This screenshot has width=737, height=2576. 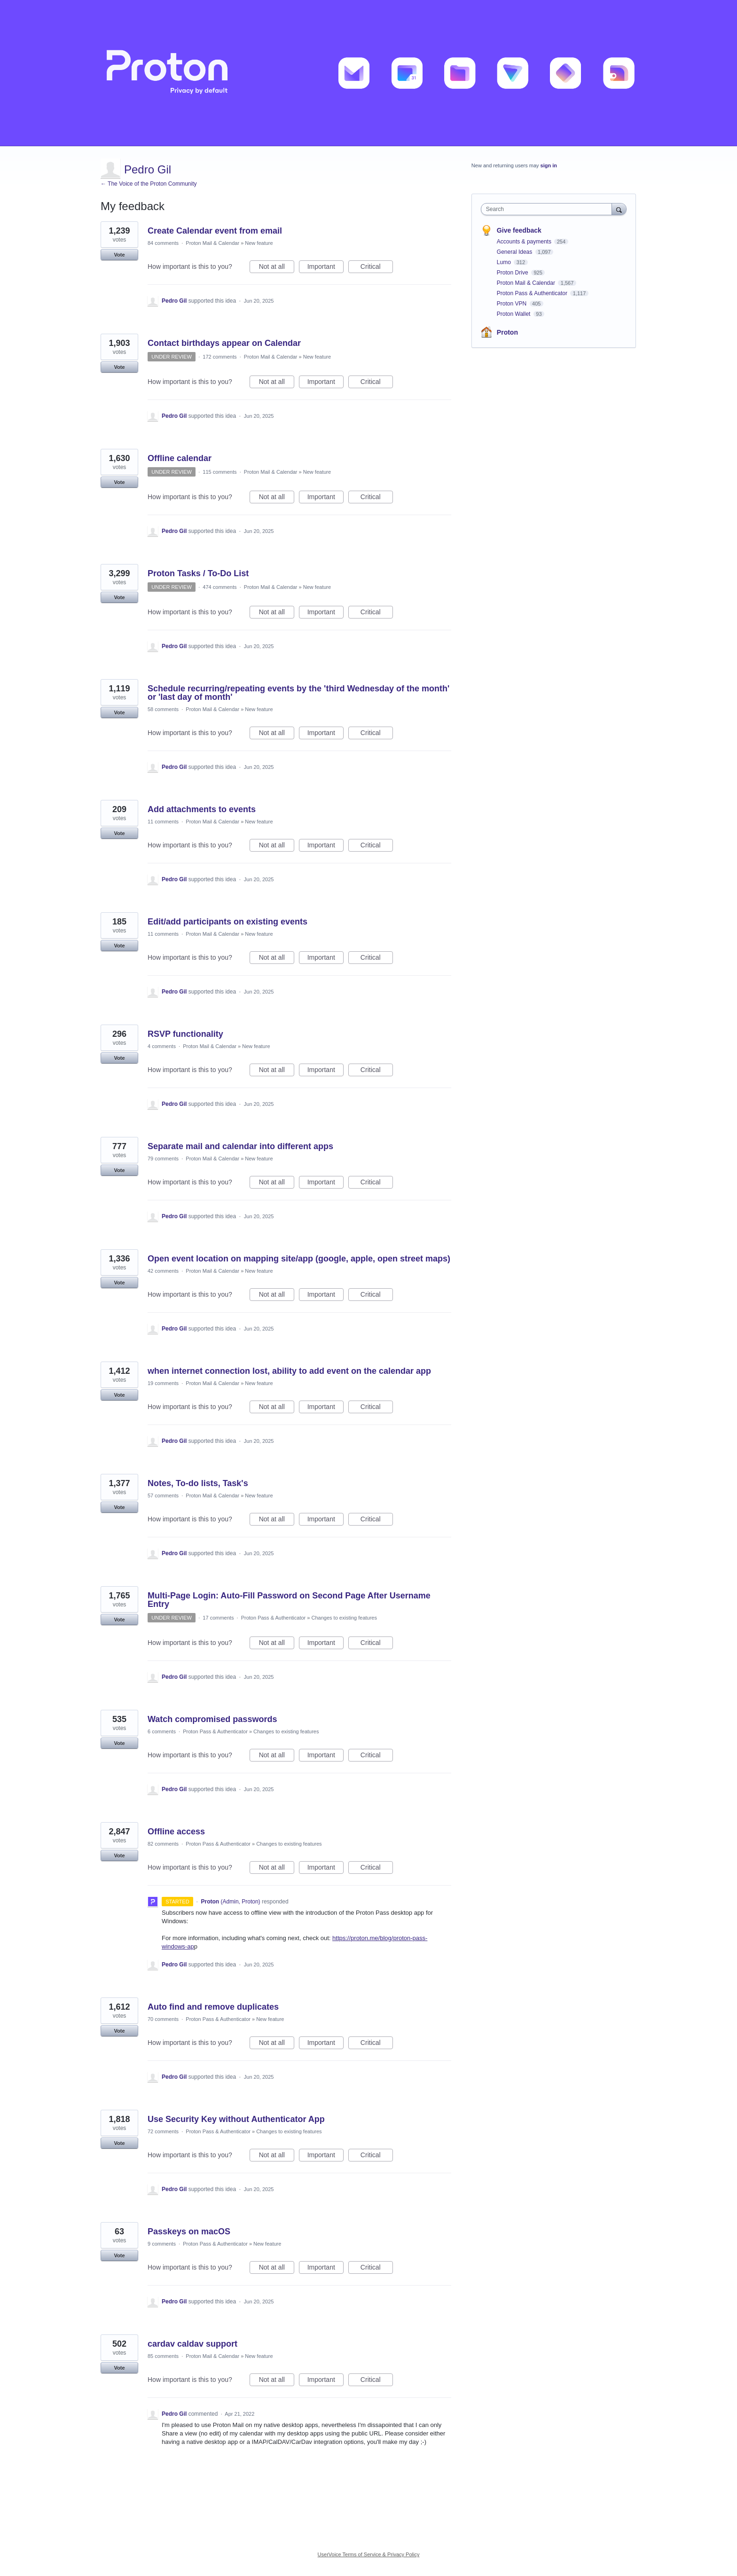 What do you see at coordinates (185, 1034) in the screenshot?
I see `RSVP functionality` at bounding box center [185, 1034].